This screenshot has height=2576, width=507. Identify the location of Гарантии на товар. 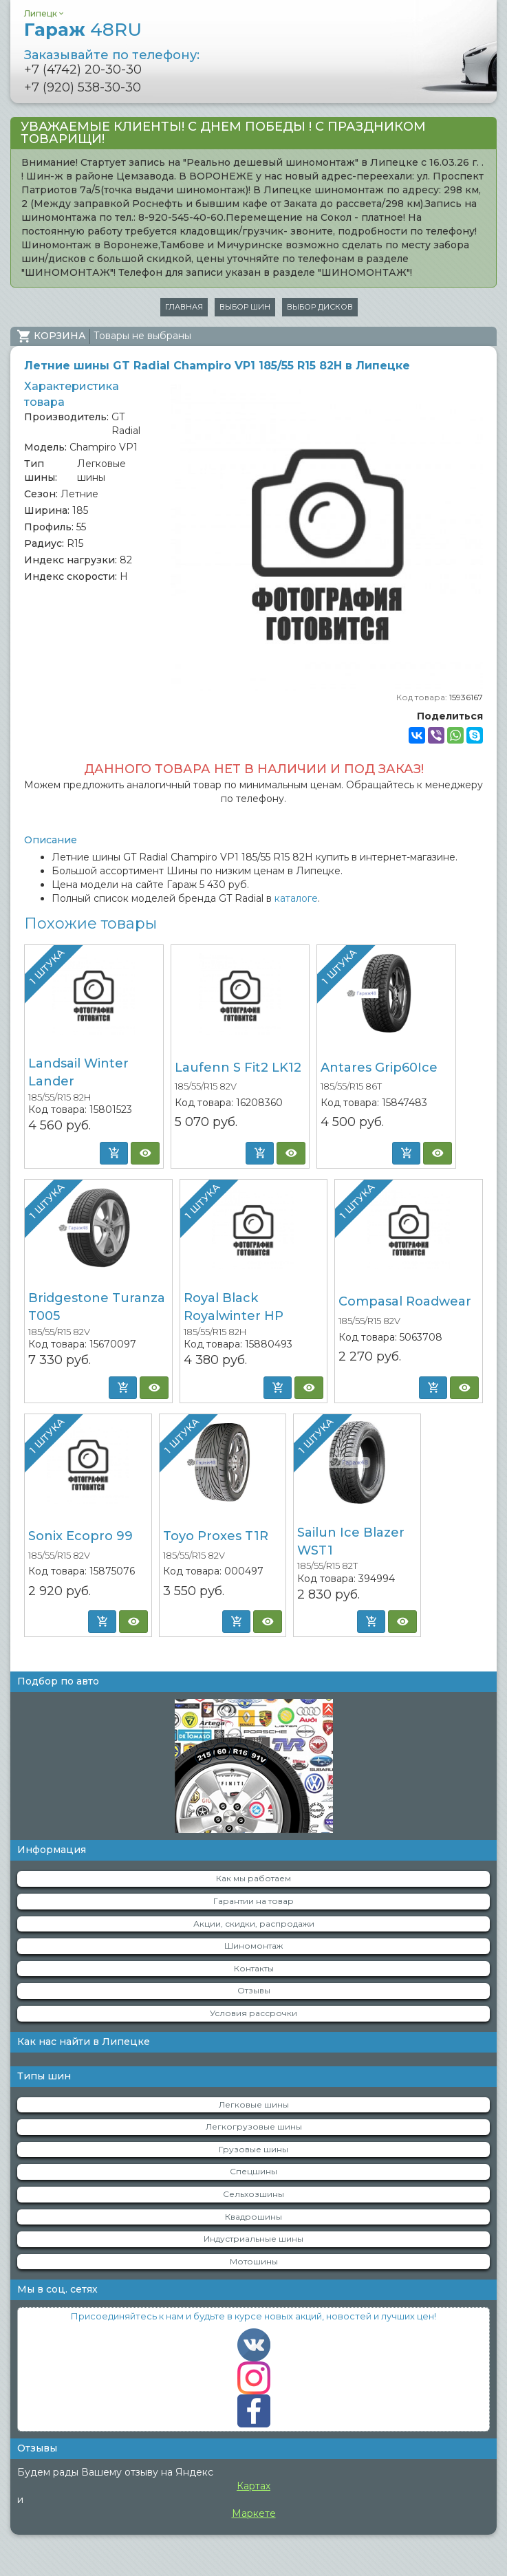
(253, 1901).